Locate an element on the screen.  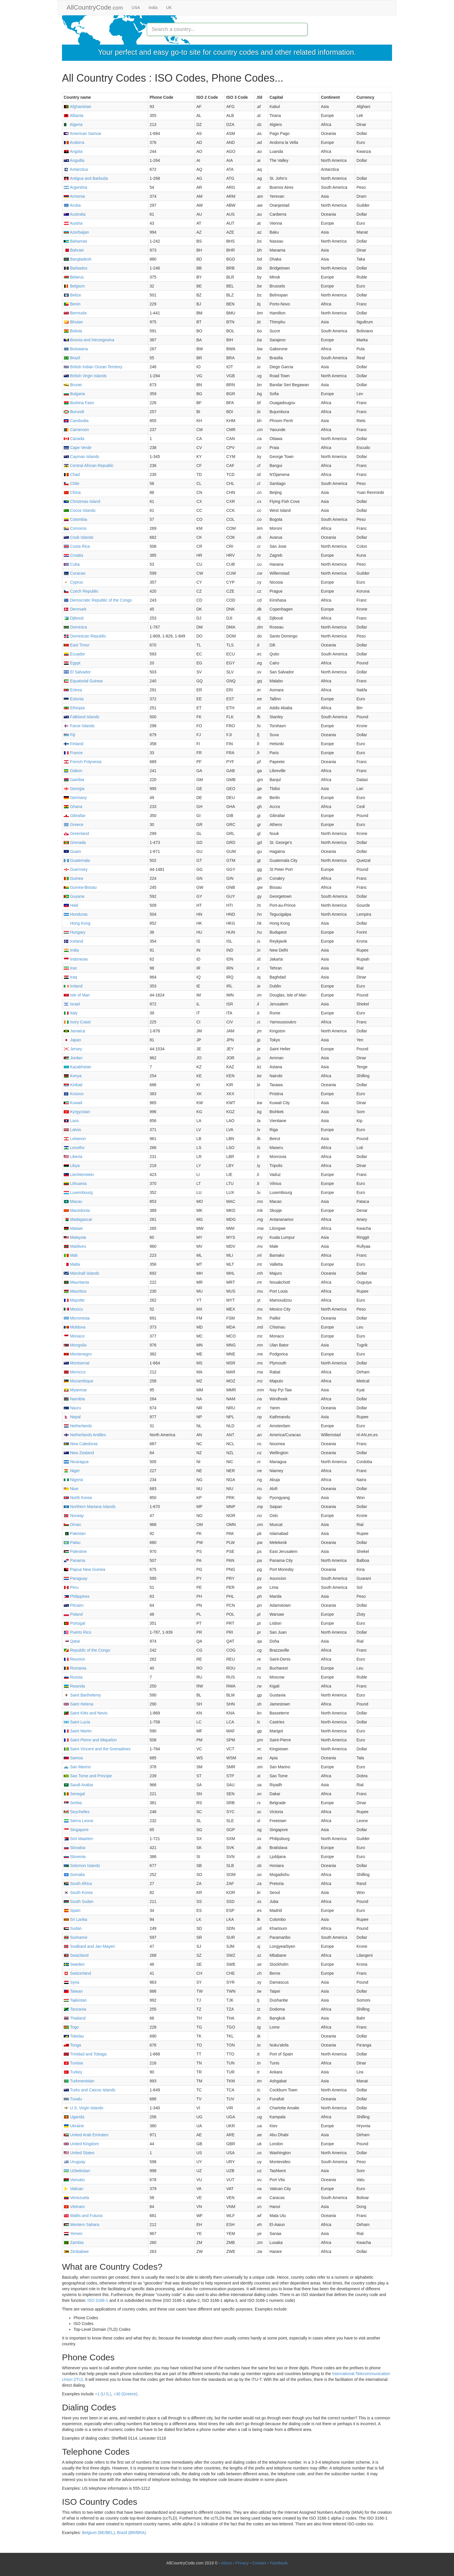
Argentina is located at coordinates (75, 187).